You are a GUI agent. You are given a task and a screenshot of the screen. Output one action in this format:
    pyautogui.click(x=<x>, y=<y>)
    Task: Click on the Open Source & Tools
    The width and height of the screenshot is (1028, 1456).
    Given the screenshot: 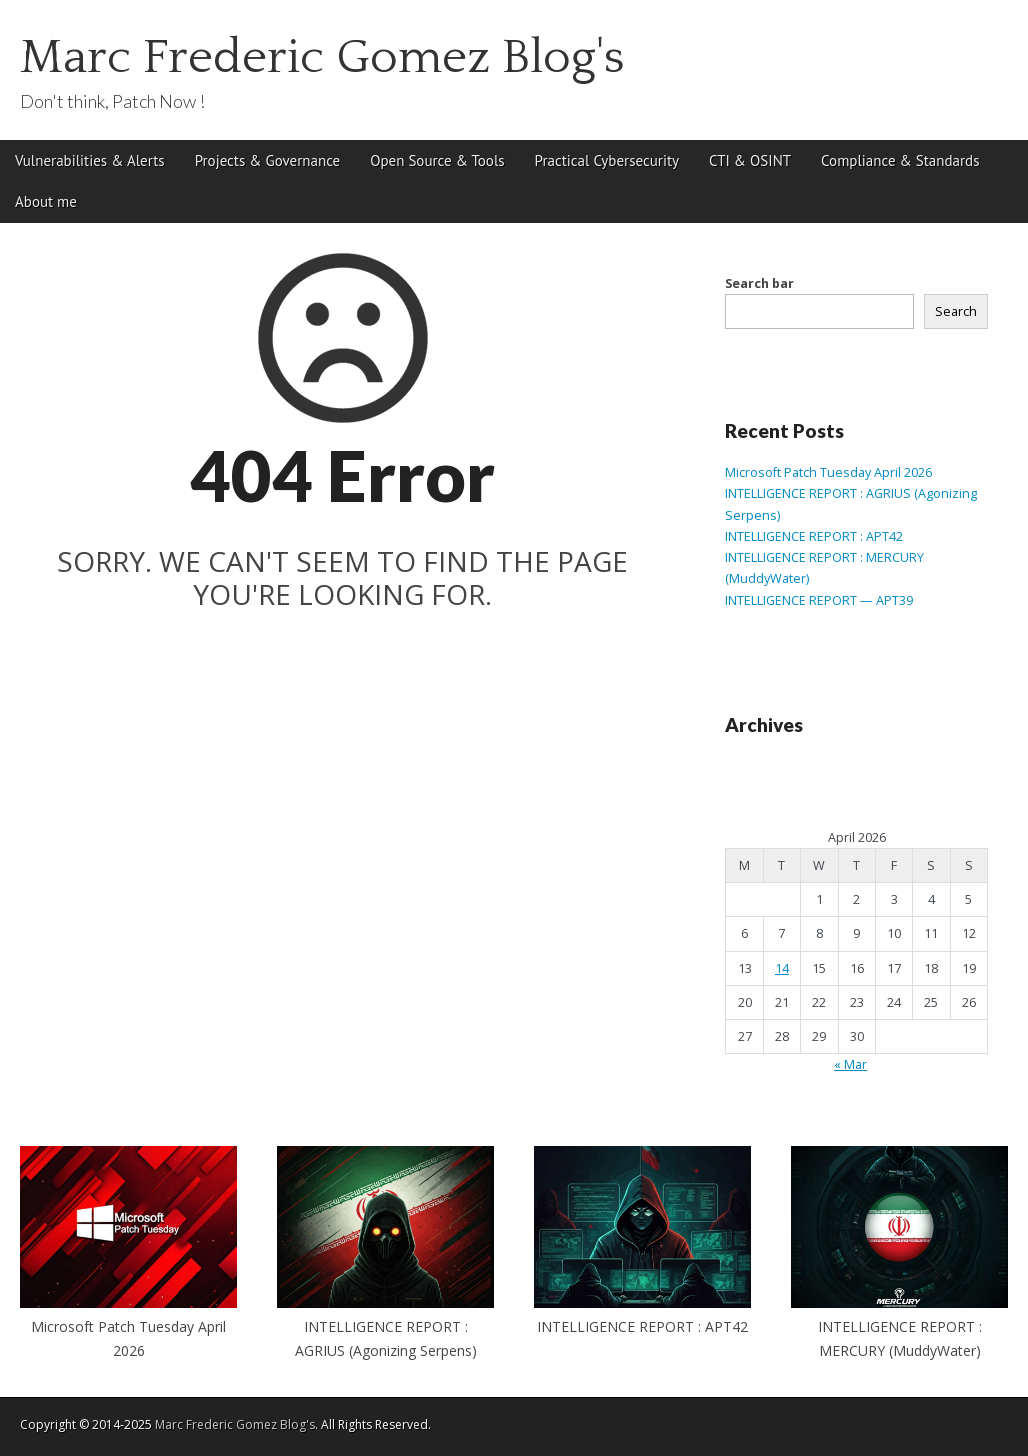 What is the action you would take?
    pyautogui.click(x=437, y=160)
    